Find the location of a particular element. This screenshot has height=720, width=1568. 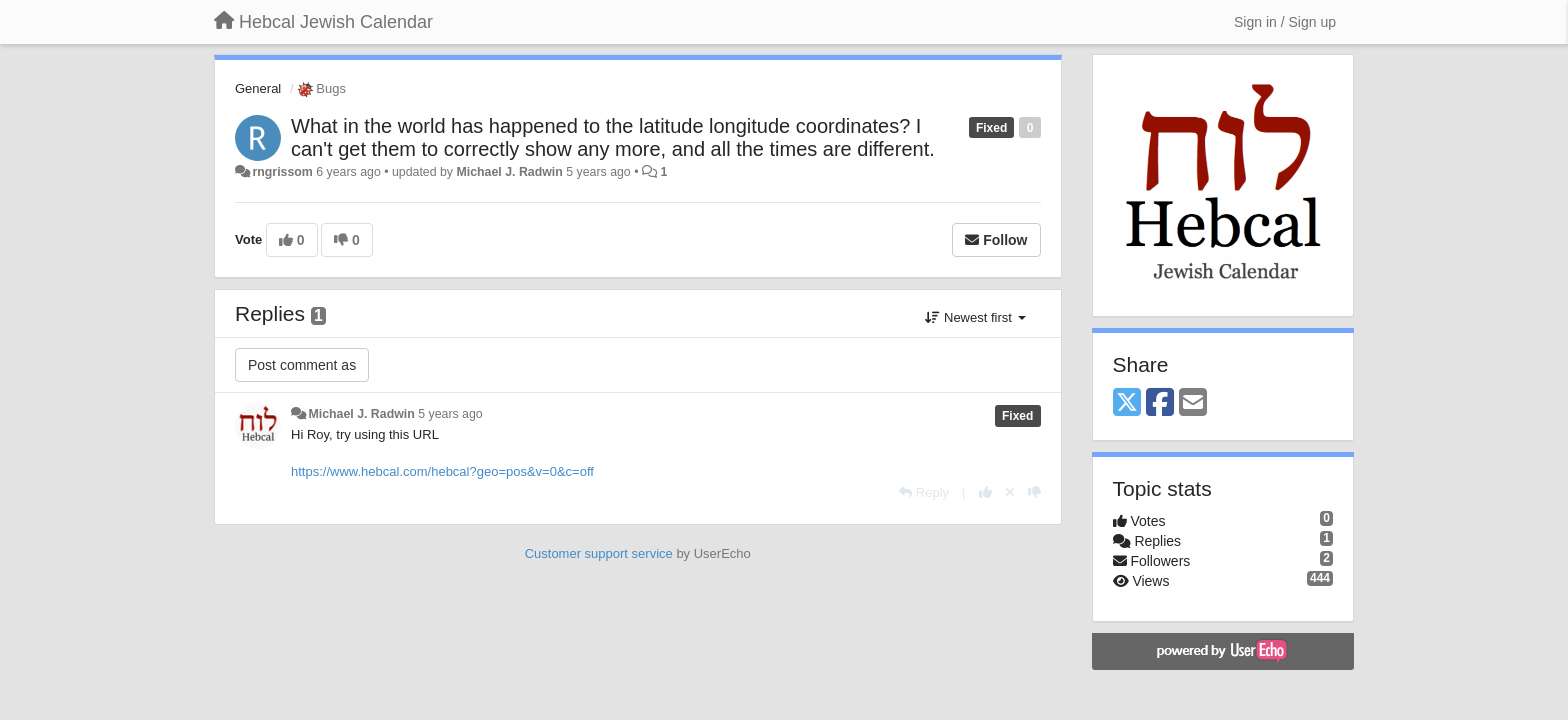

[X (Twitter)] is located at coordinates (1127, 403).